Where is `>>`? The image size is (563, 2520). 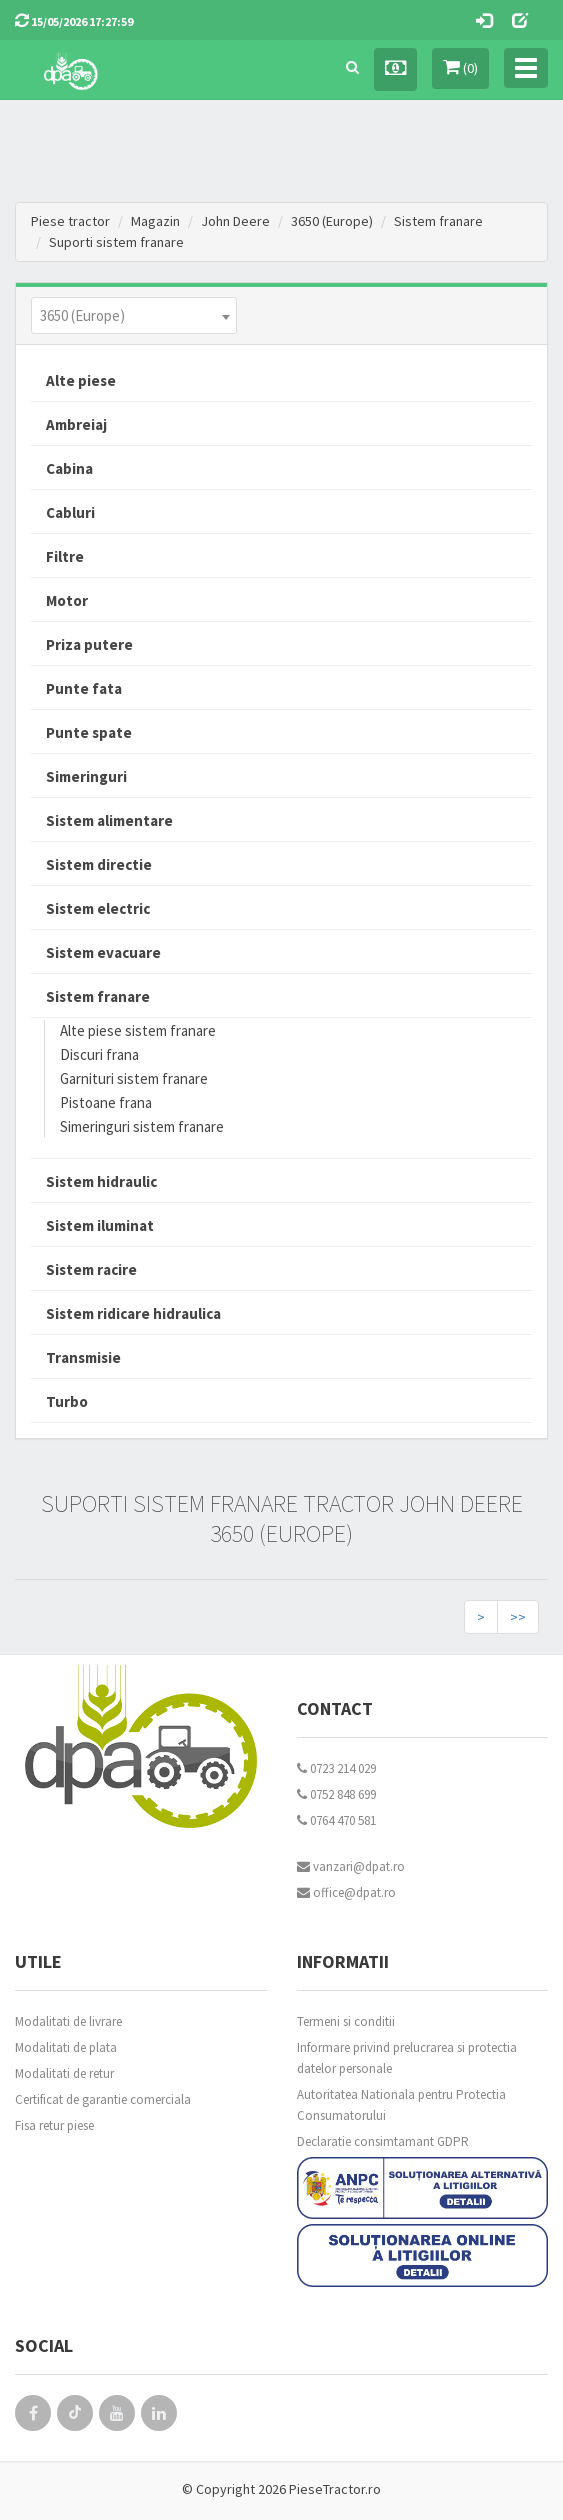
>> is located at coordinates (518, 1617).